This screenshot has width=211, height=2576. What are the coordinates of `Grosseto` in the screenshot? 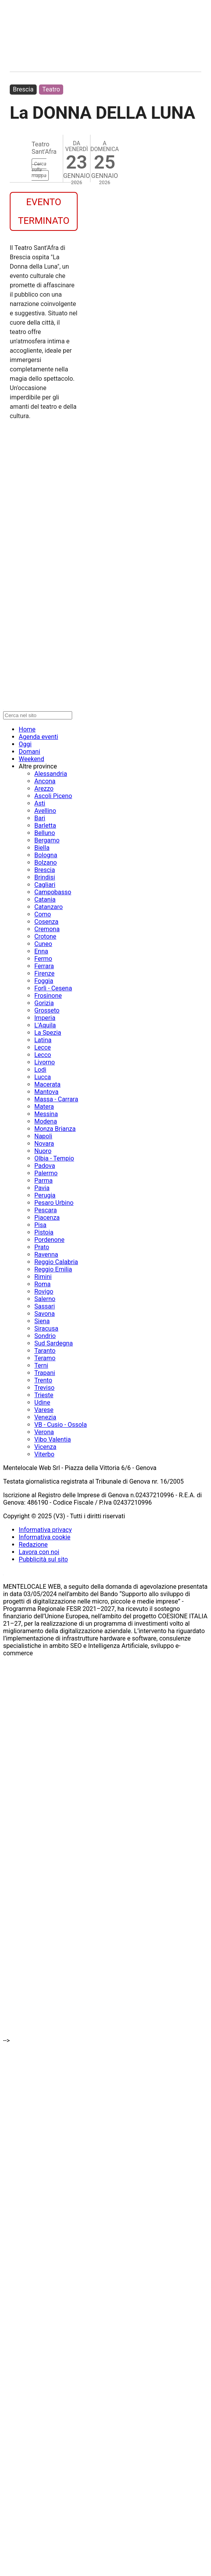 It's located at (47, 1010).